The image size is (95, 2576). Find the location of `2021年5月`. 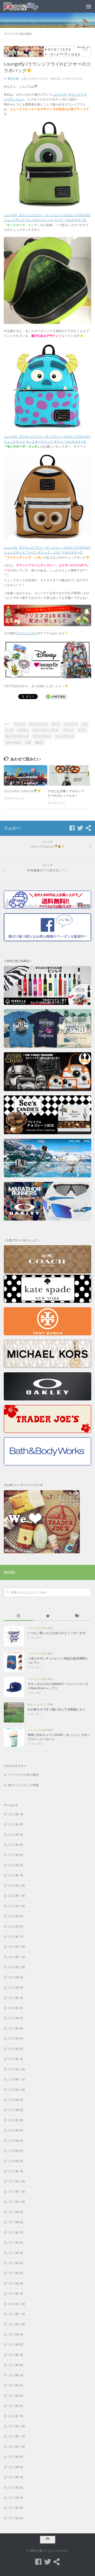

2021年5月 is located at coordinates (15, 1835).